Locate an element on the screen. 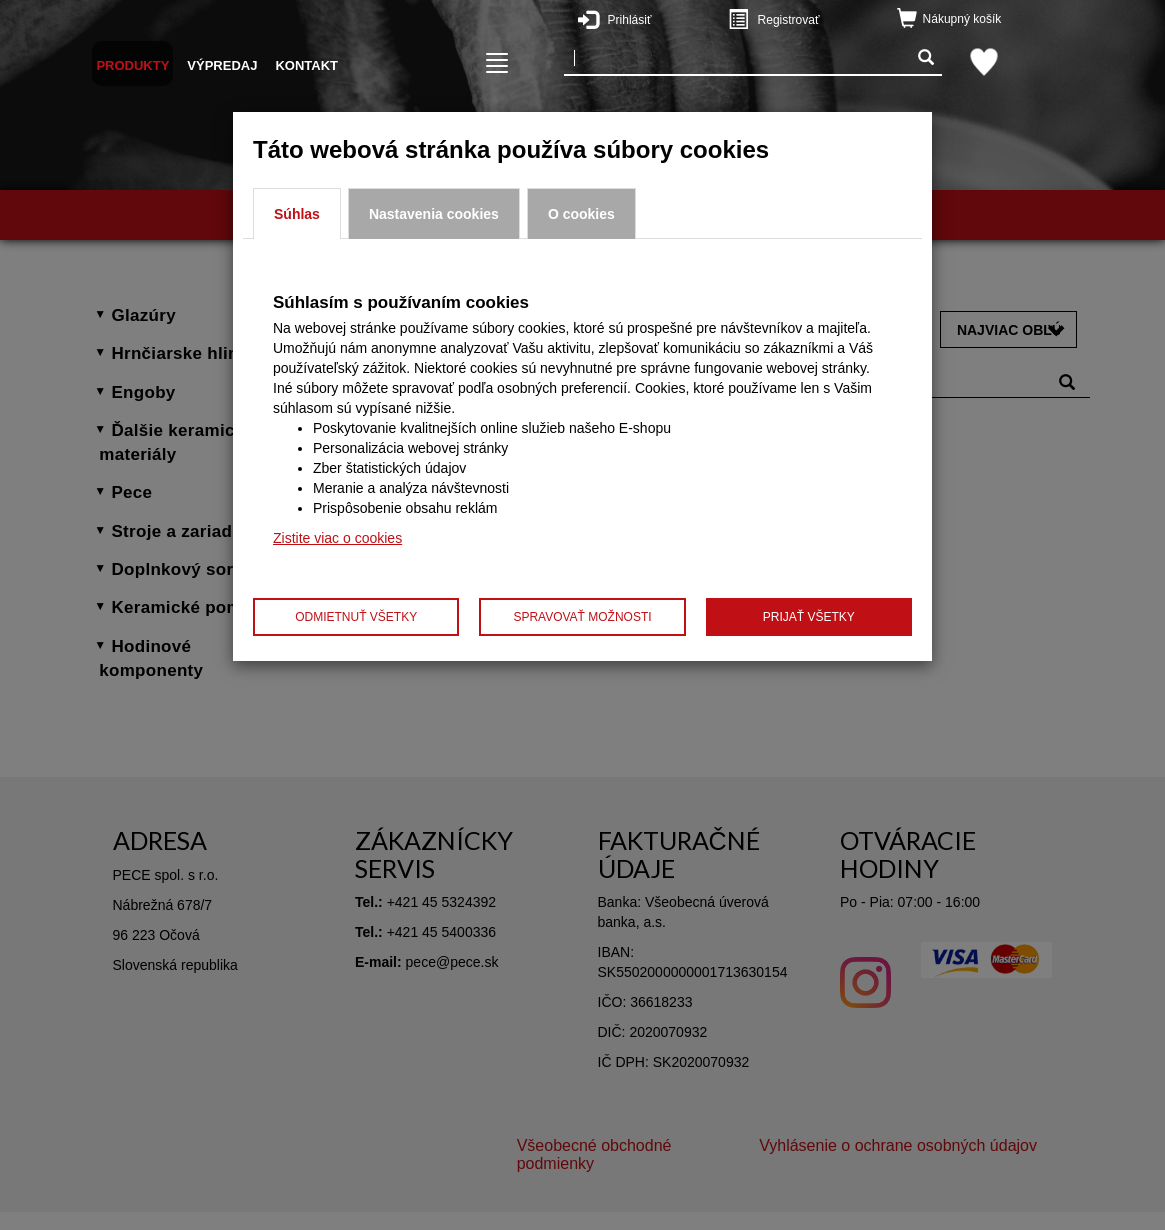 Image resolution: width=1165 pixels, height=1230 pixels. Registrovať is located at coordinates (813, 19).